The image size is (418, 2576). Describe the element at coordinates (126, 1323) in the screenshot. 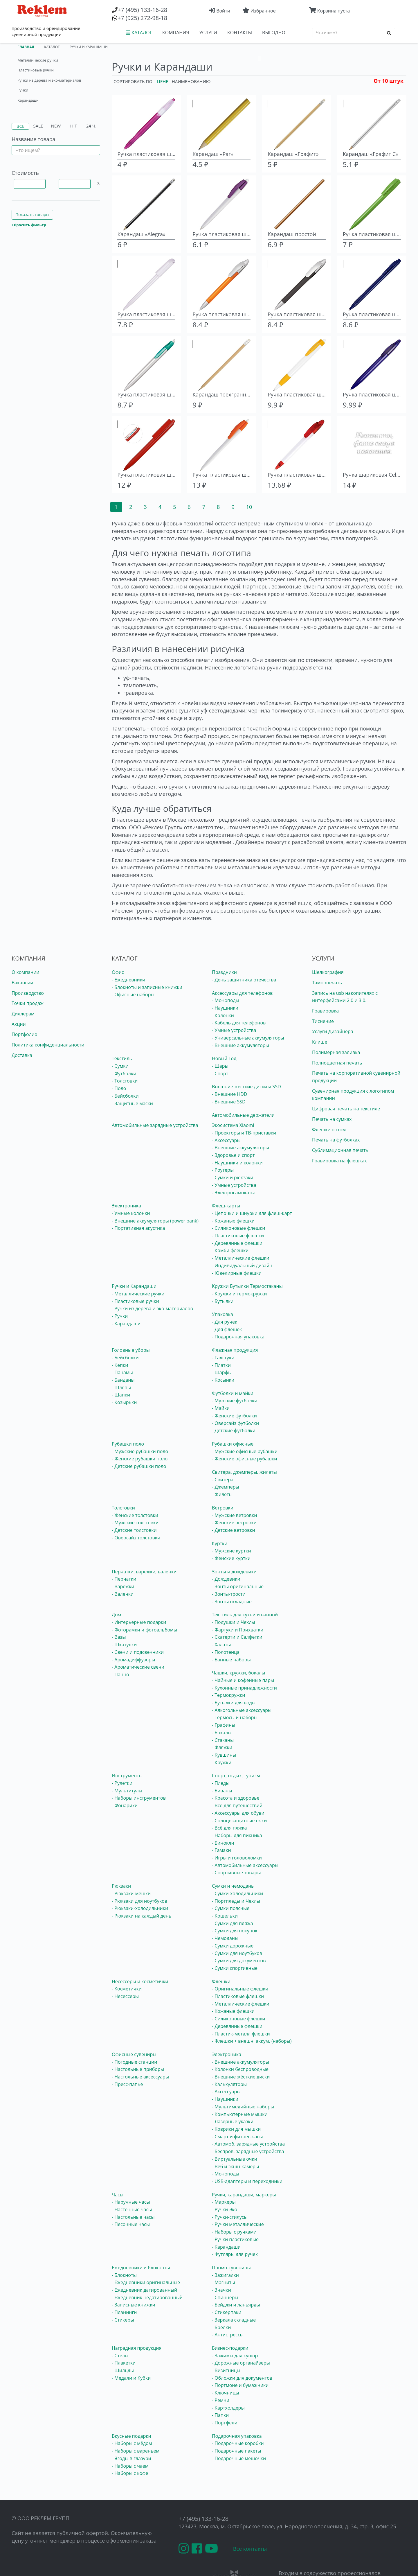

I see `- Карандаши` at that location.